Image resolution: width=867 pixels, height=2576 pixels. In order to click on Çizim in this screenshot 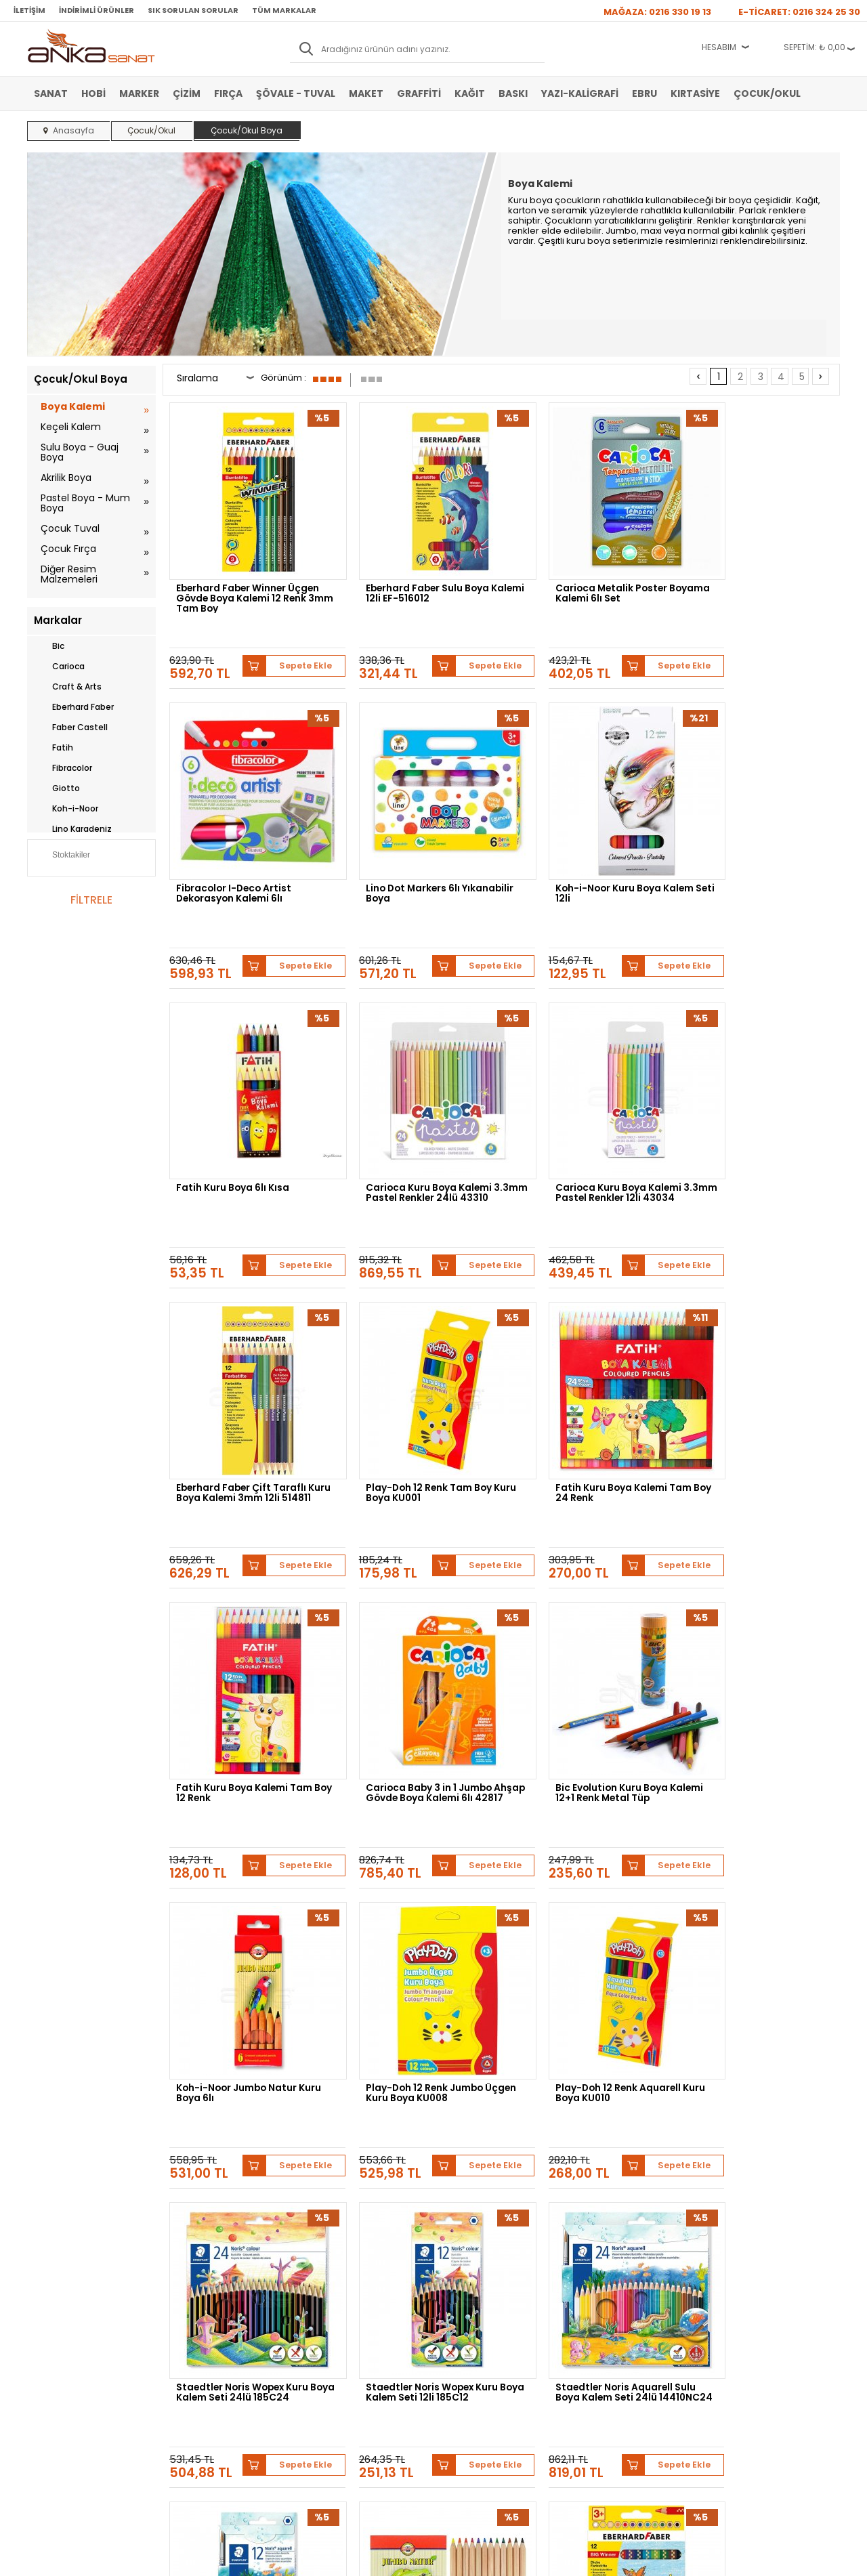, I will do `click(186, 93)`.